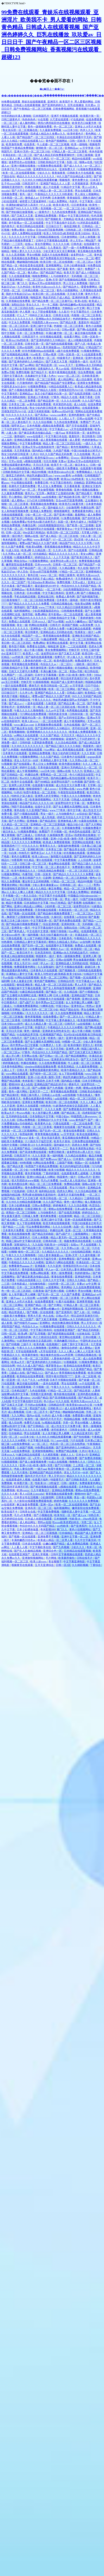 This screenshot has height=2576, width=104. Describe the element at coordinates (42, 838) in the screenshot. I see `激情小视频` at that location.